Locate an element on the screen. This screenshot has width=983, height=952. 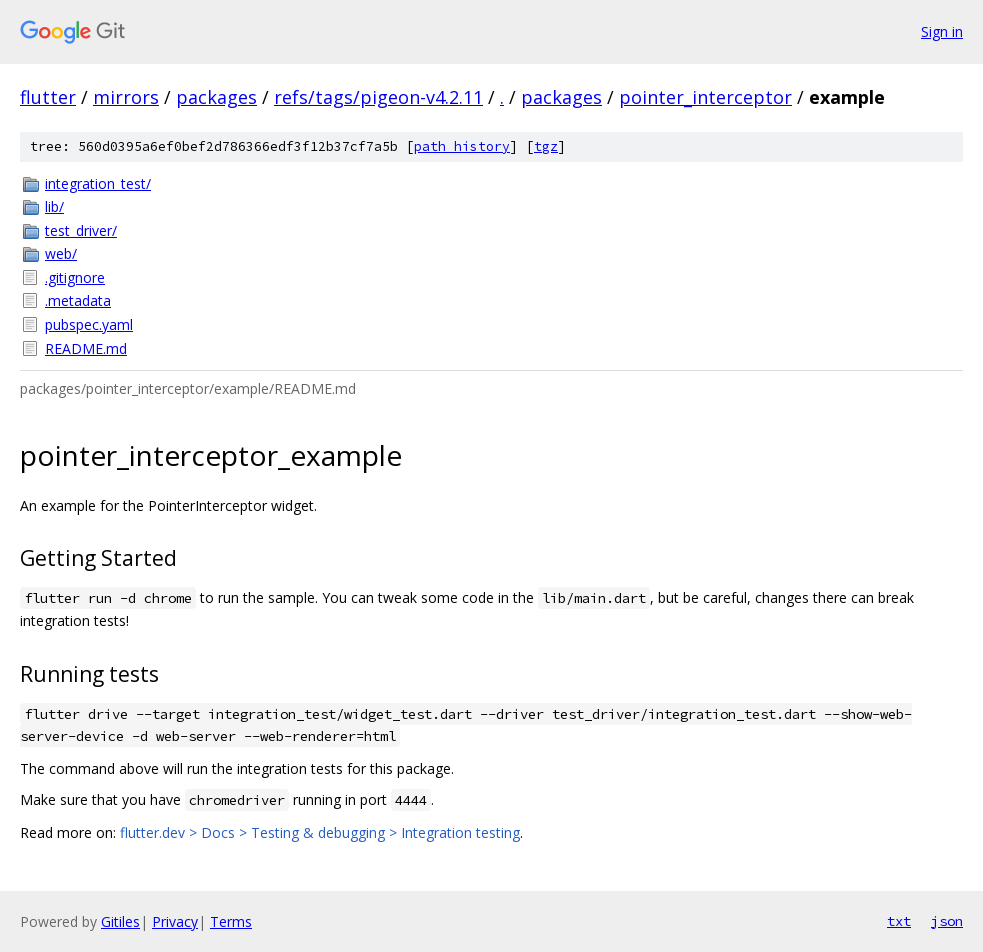
flutter is located at coordinates (48, 97).